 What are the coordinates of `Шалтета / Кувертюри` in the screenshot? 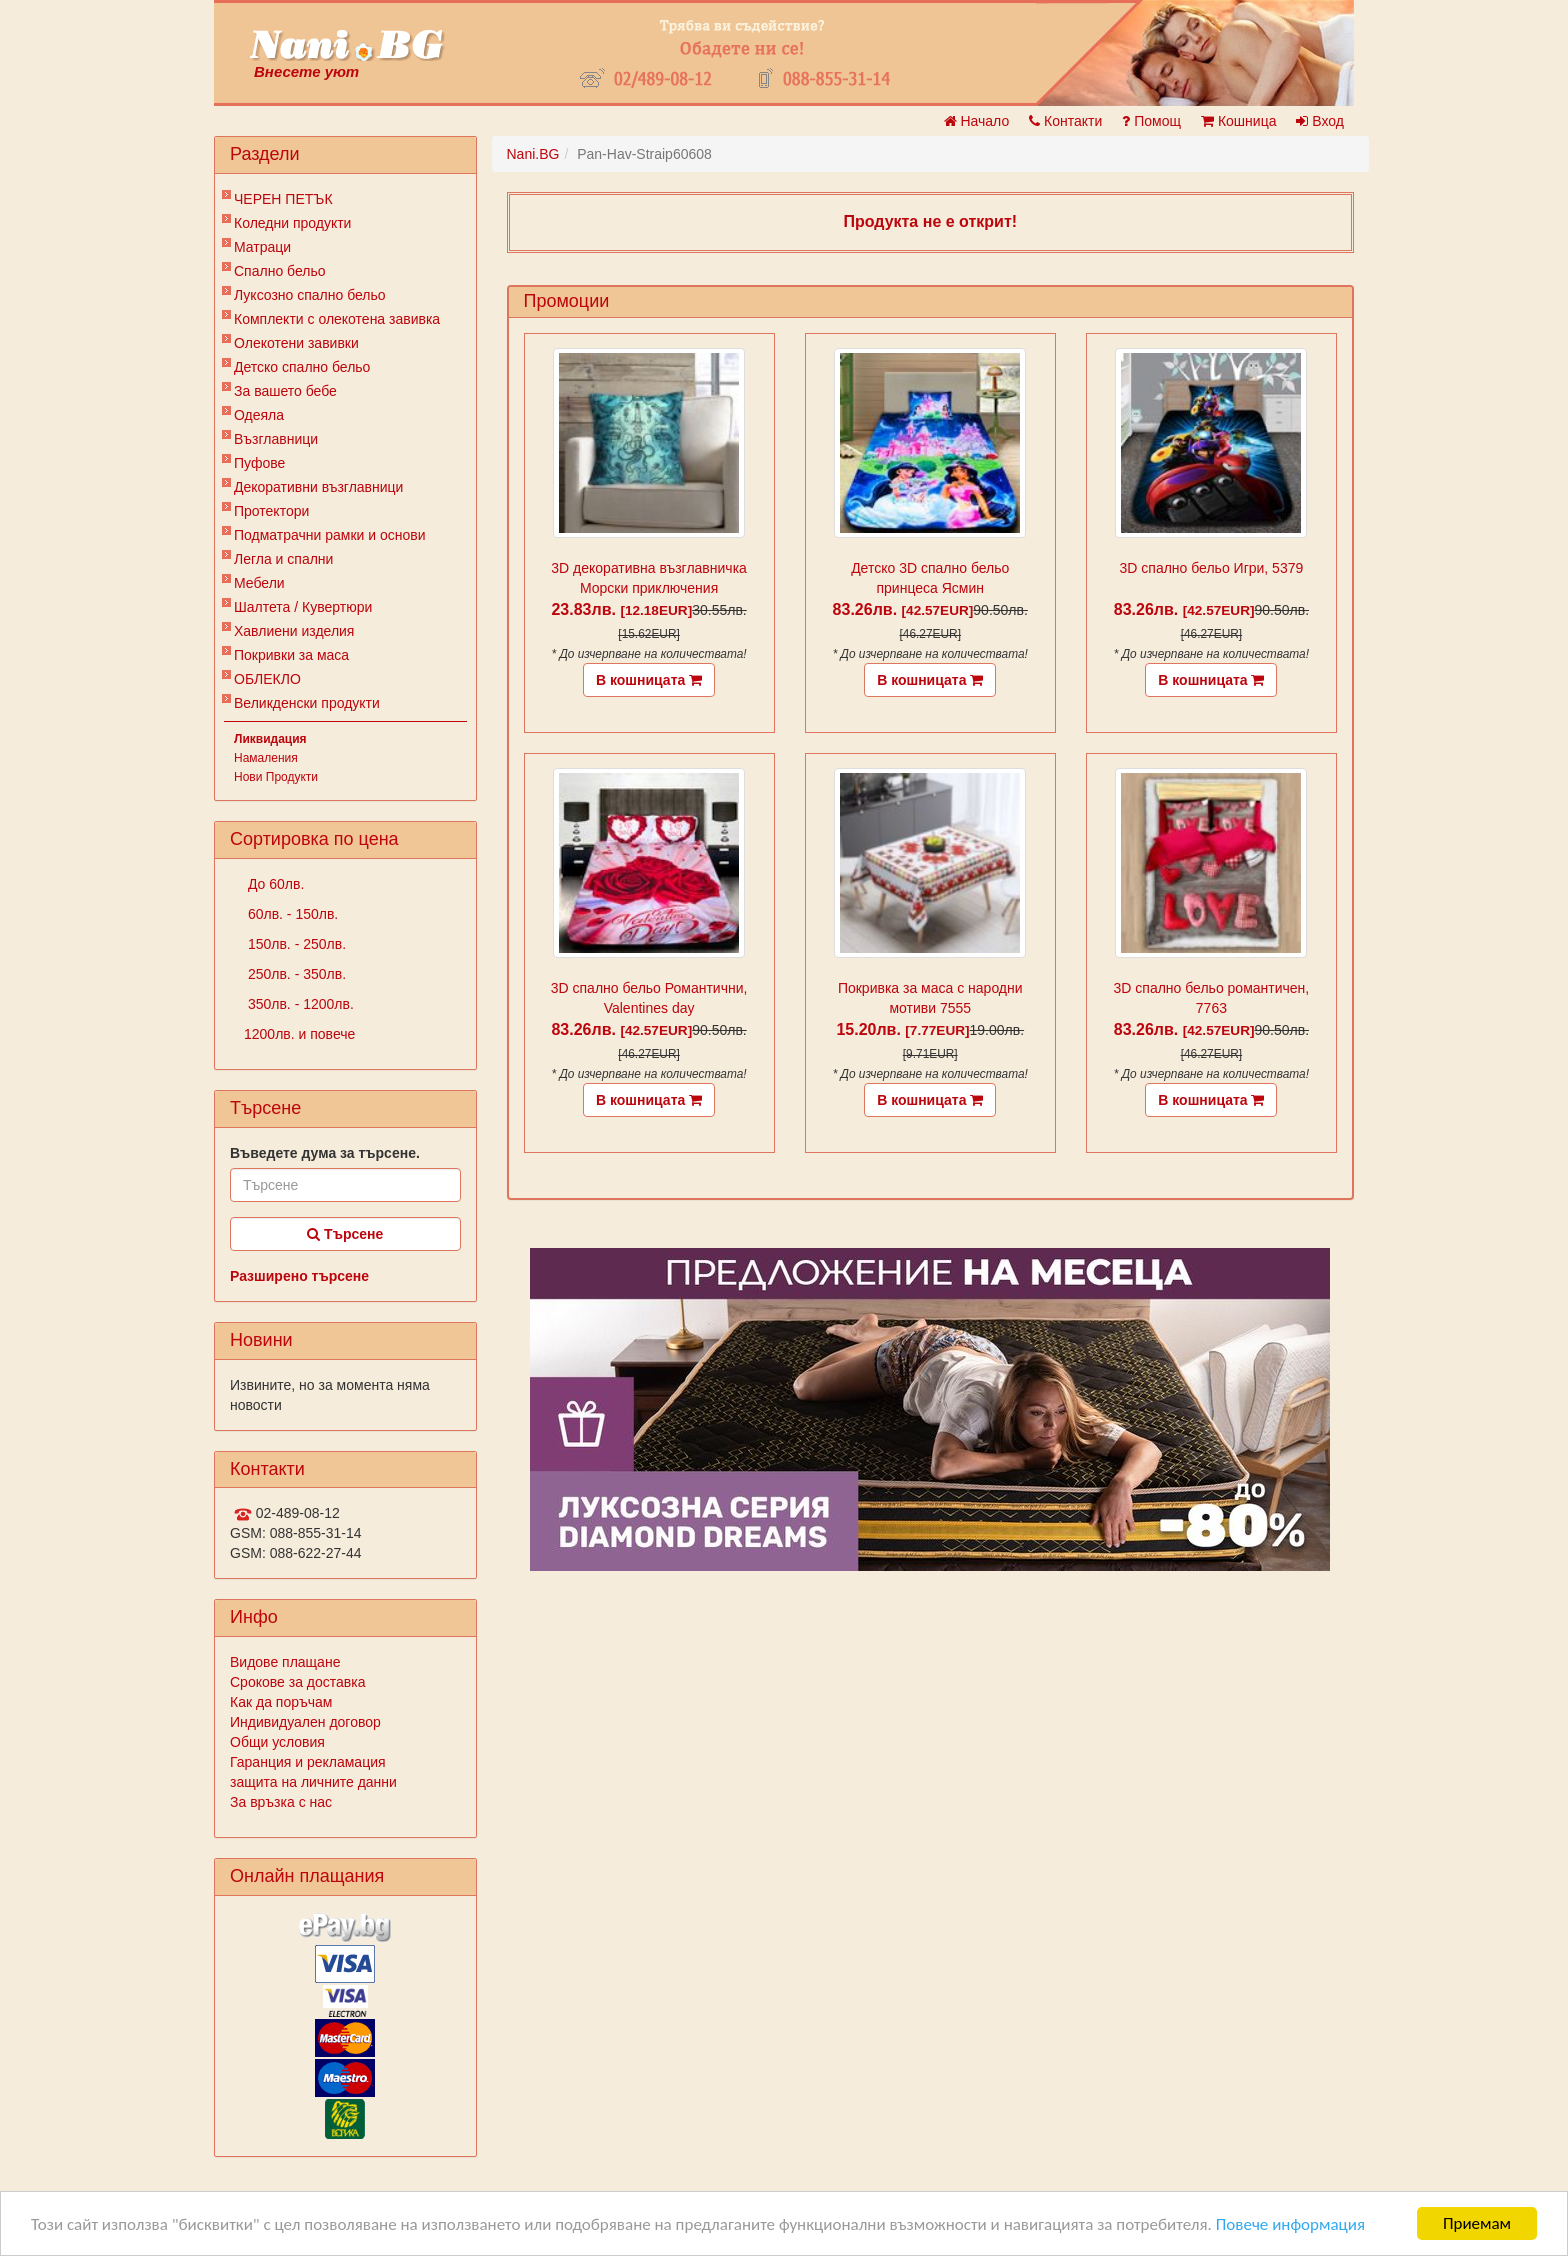 It's located at (303, 607).